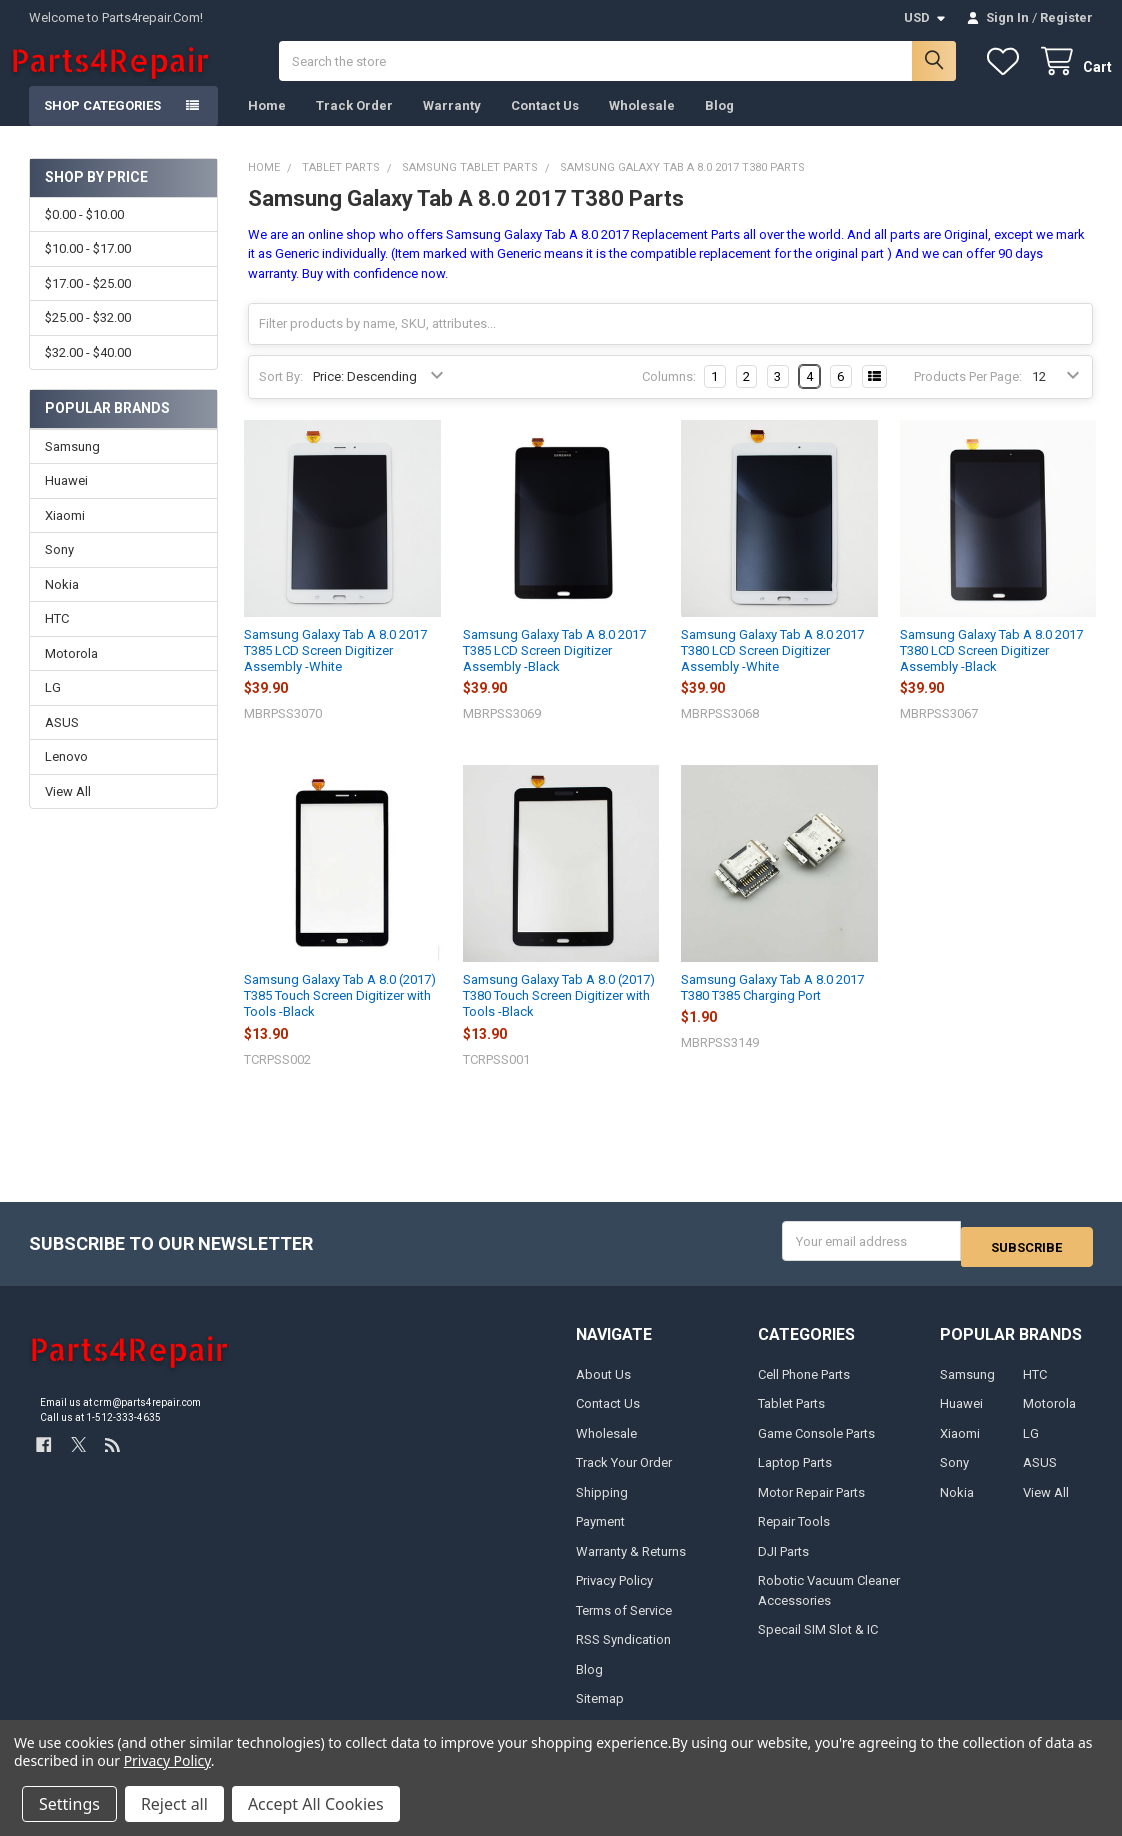 The width and height of the screenshot is (1122, 1836). I want to click on Track Order, so click(354, 125).